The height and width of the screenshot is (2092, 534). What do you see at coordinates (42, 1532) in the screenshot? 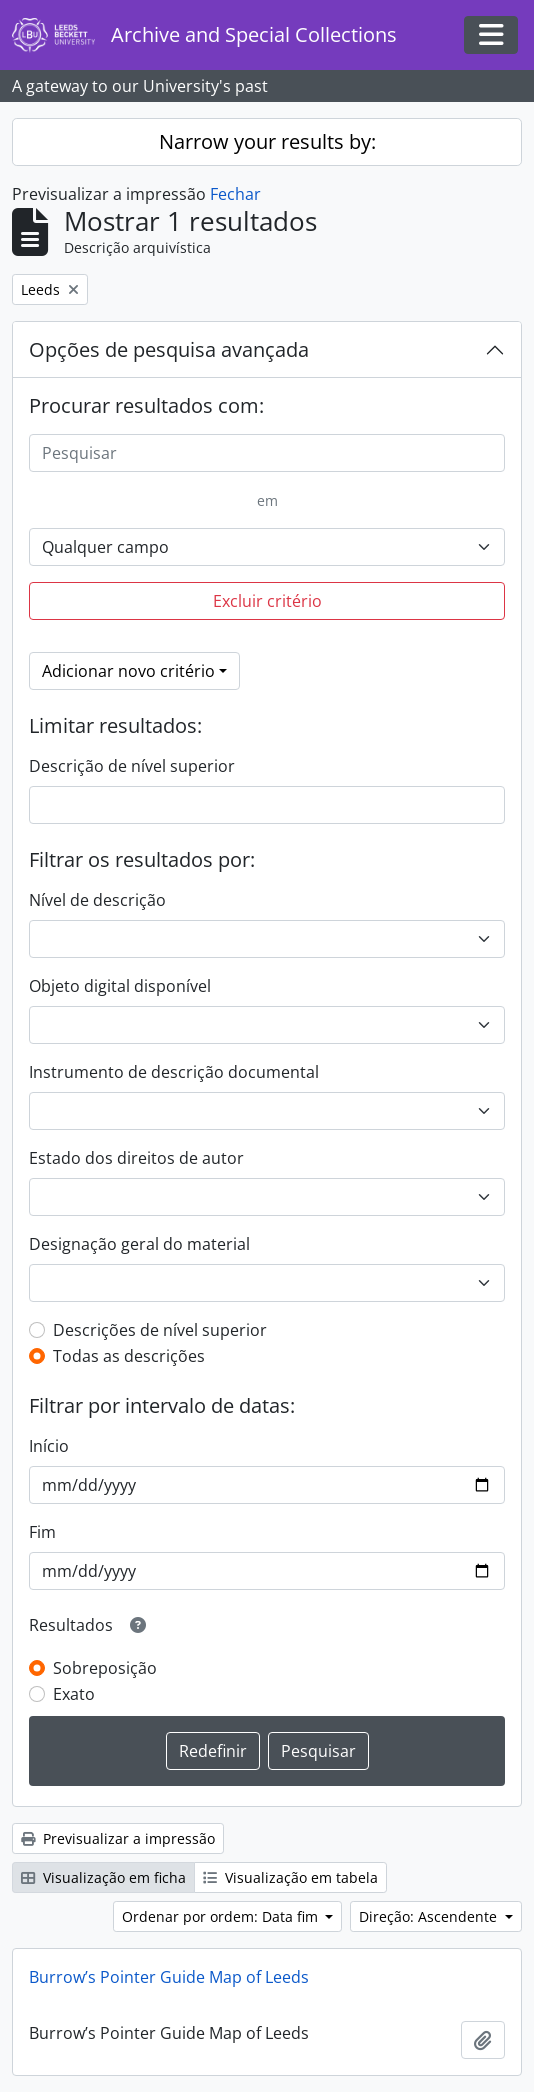
I see `Fim` at bounding box center [42, 1532].